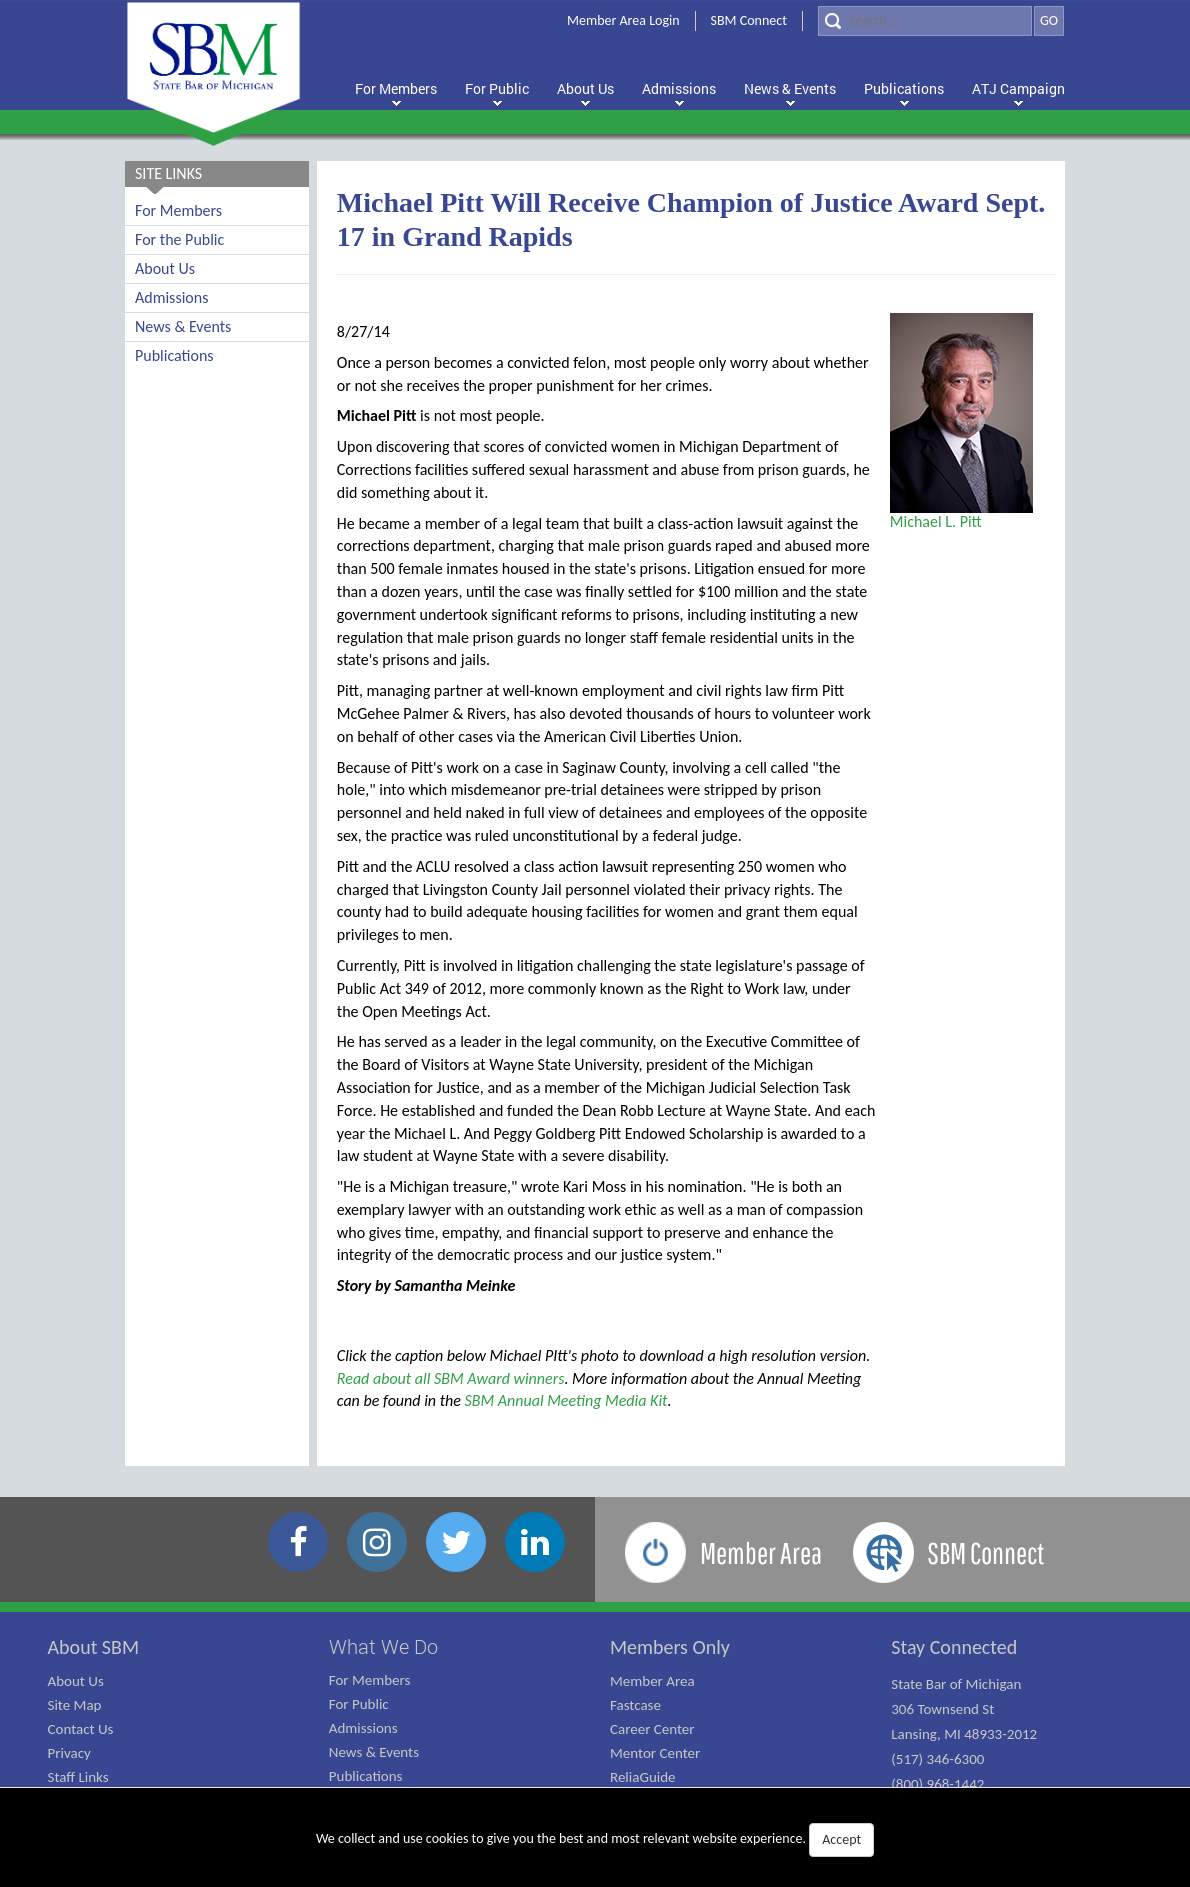 The image size is (1190, 1887). Describe the element at coordinates (94, 1647) in the screenshot. I see `About SBM` at that location.